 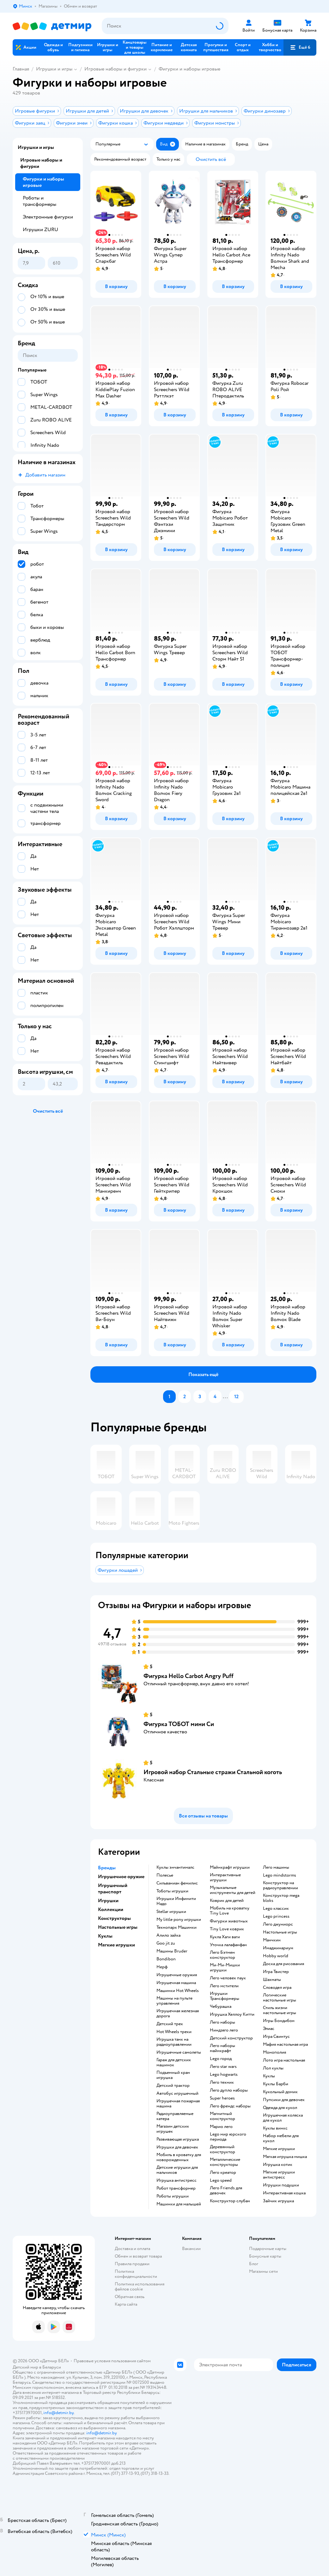 What do you see at coordinates (277, 2164) in the screenshot?
I see `Игрушка котик` at bounding box center [277, 2164].